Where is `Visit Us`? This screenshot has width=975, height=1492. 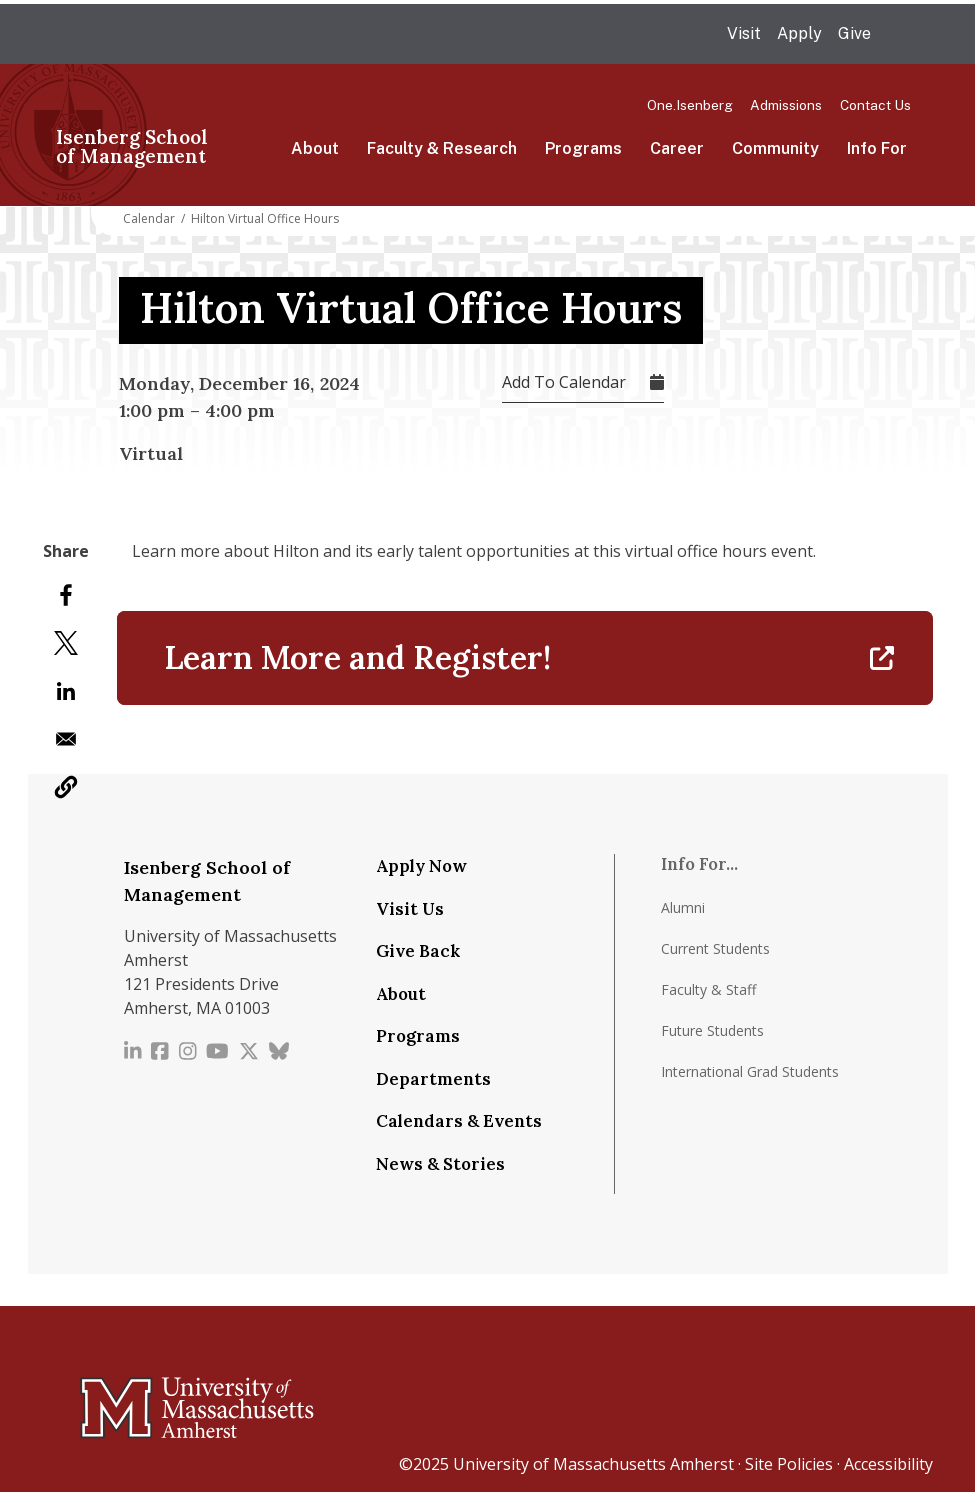 Visit Us is located at coordinates (410, 909).